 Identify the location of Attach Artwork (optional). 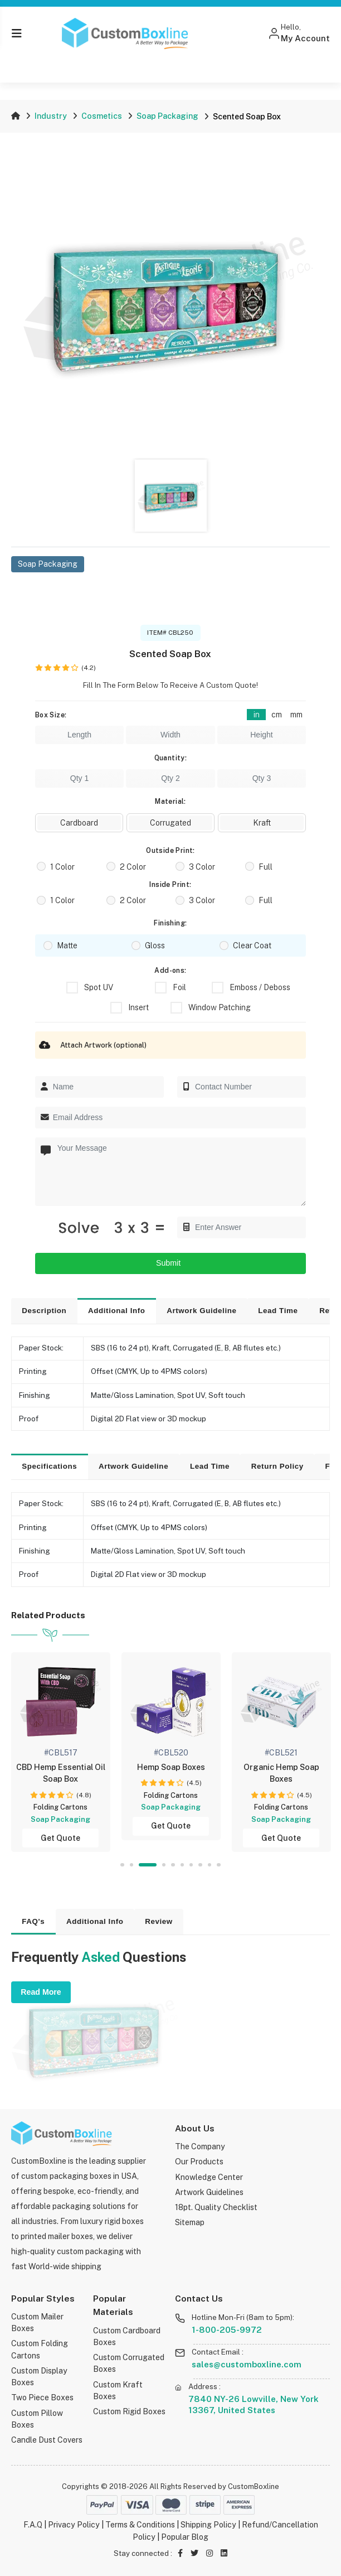
(91, 1045).